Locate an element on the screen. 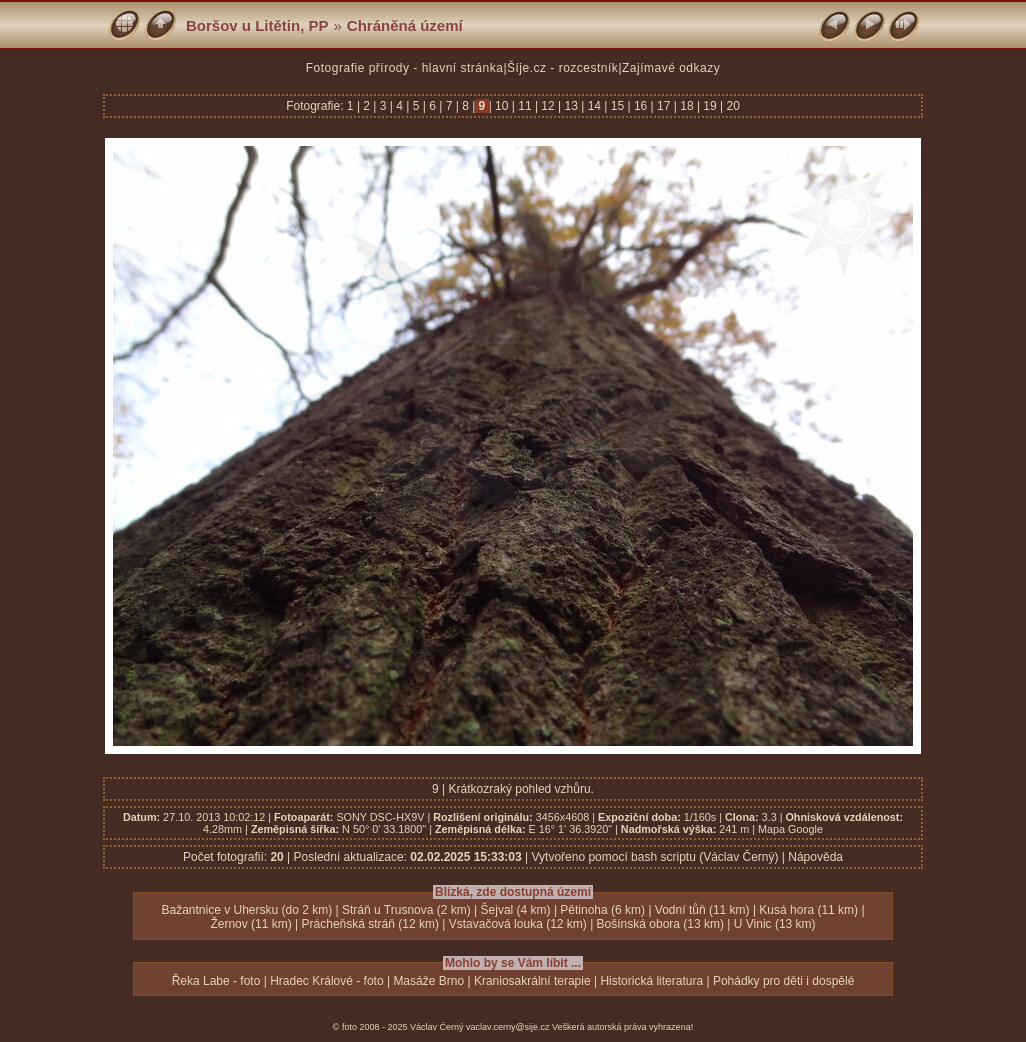 This screenshot has height=1042, width=1026. 15 is located at coordinates (617, 106).